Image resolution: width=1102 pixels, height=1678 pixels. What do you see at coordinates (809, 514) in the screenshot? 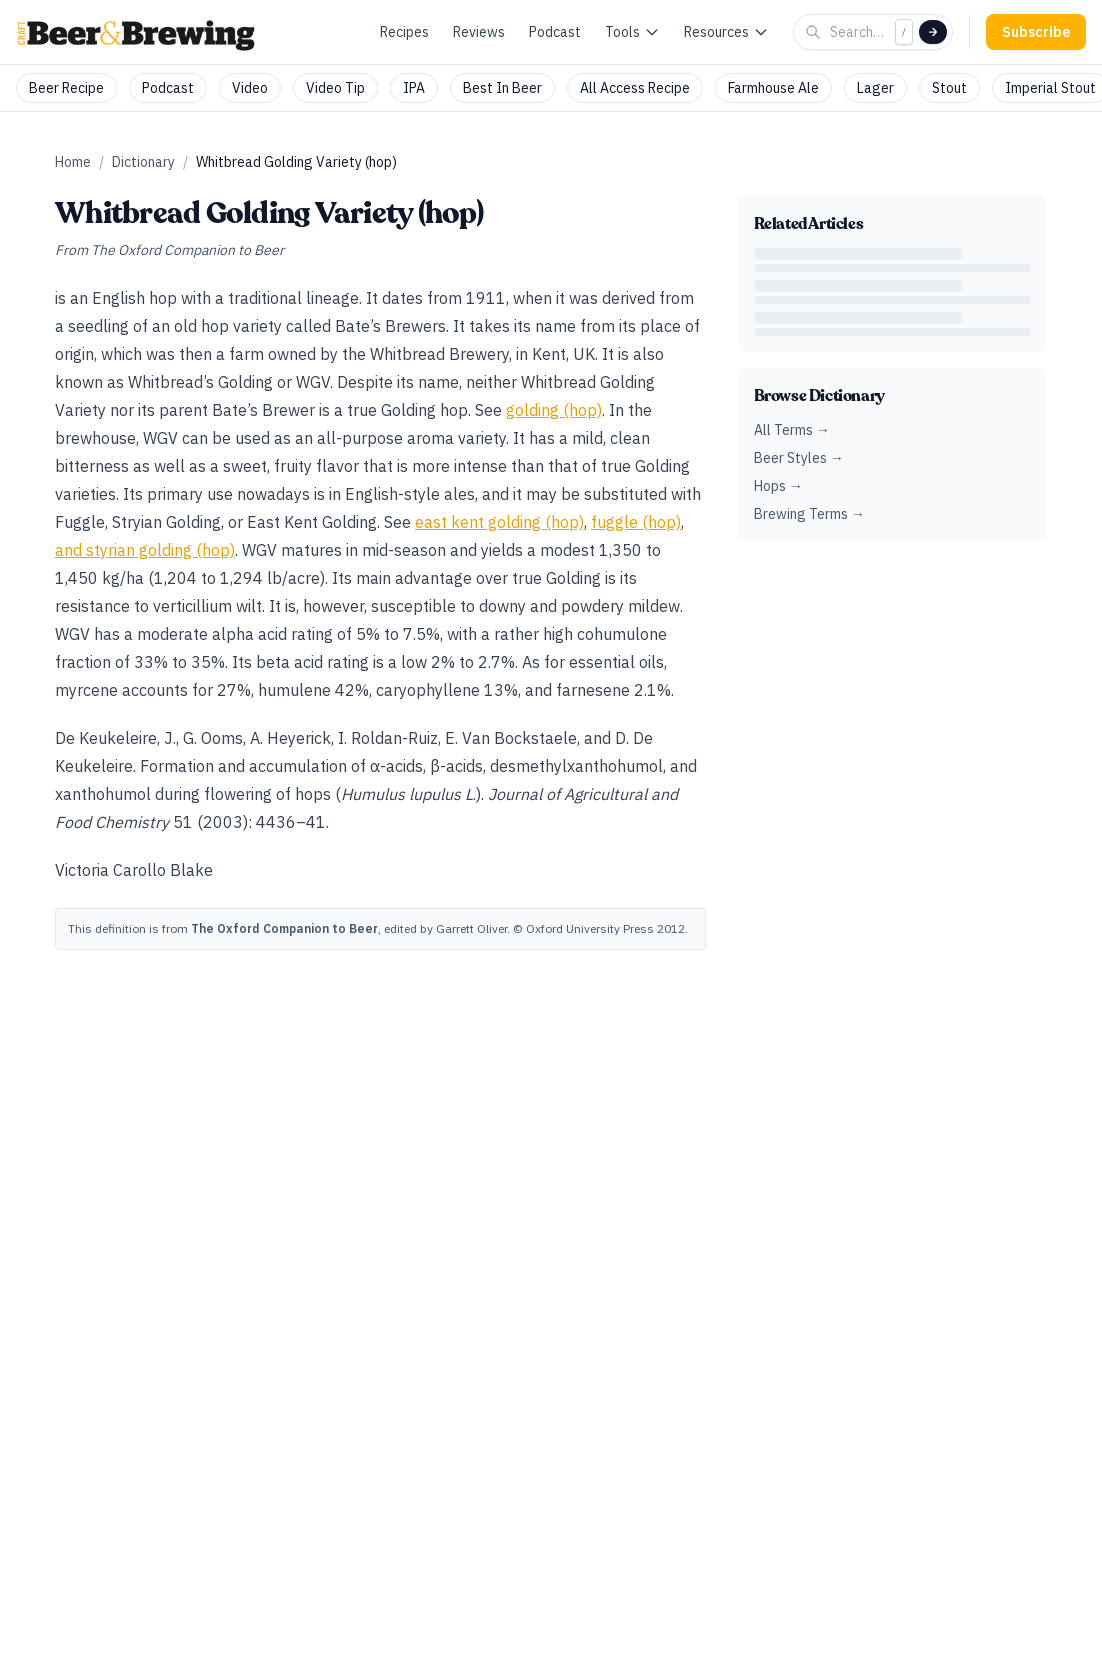
I see `Brewing Terms →` at bounding box center [809, 514].